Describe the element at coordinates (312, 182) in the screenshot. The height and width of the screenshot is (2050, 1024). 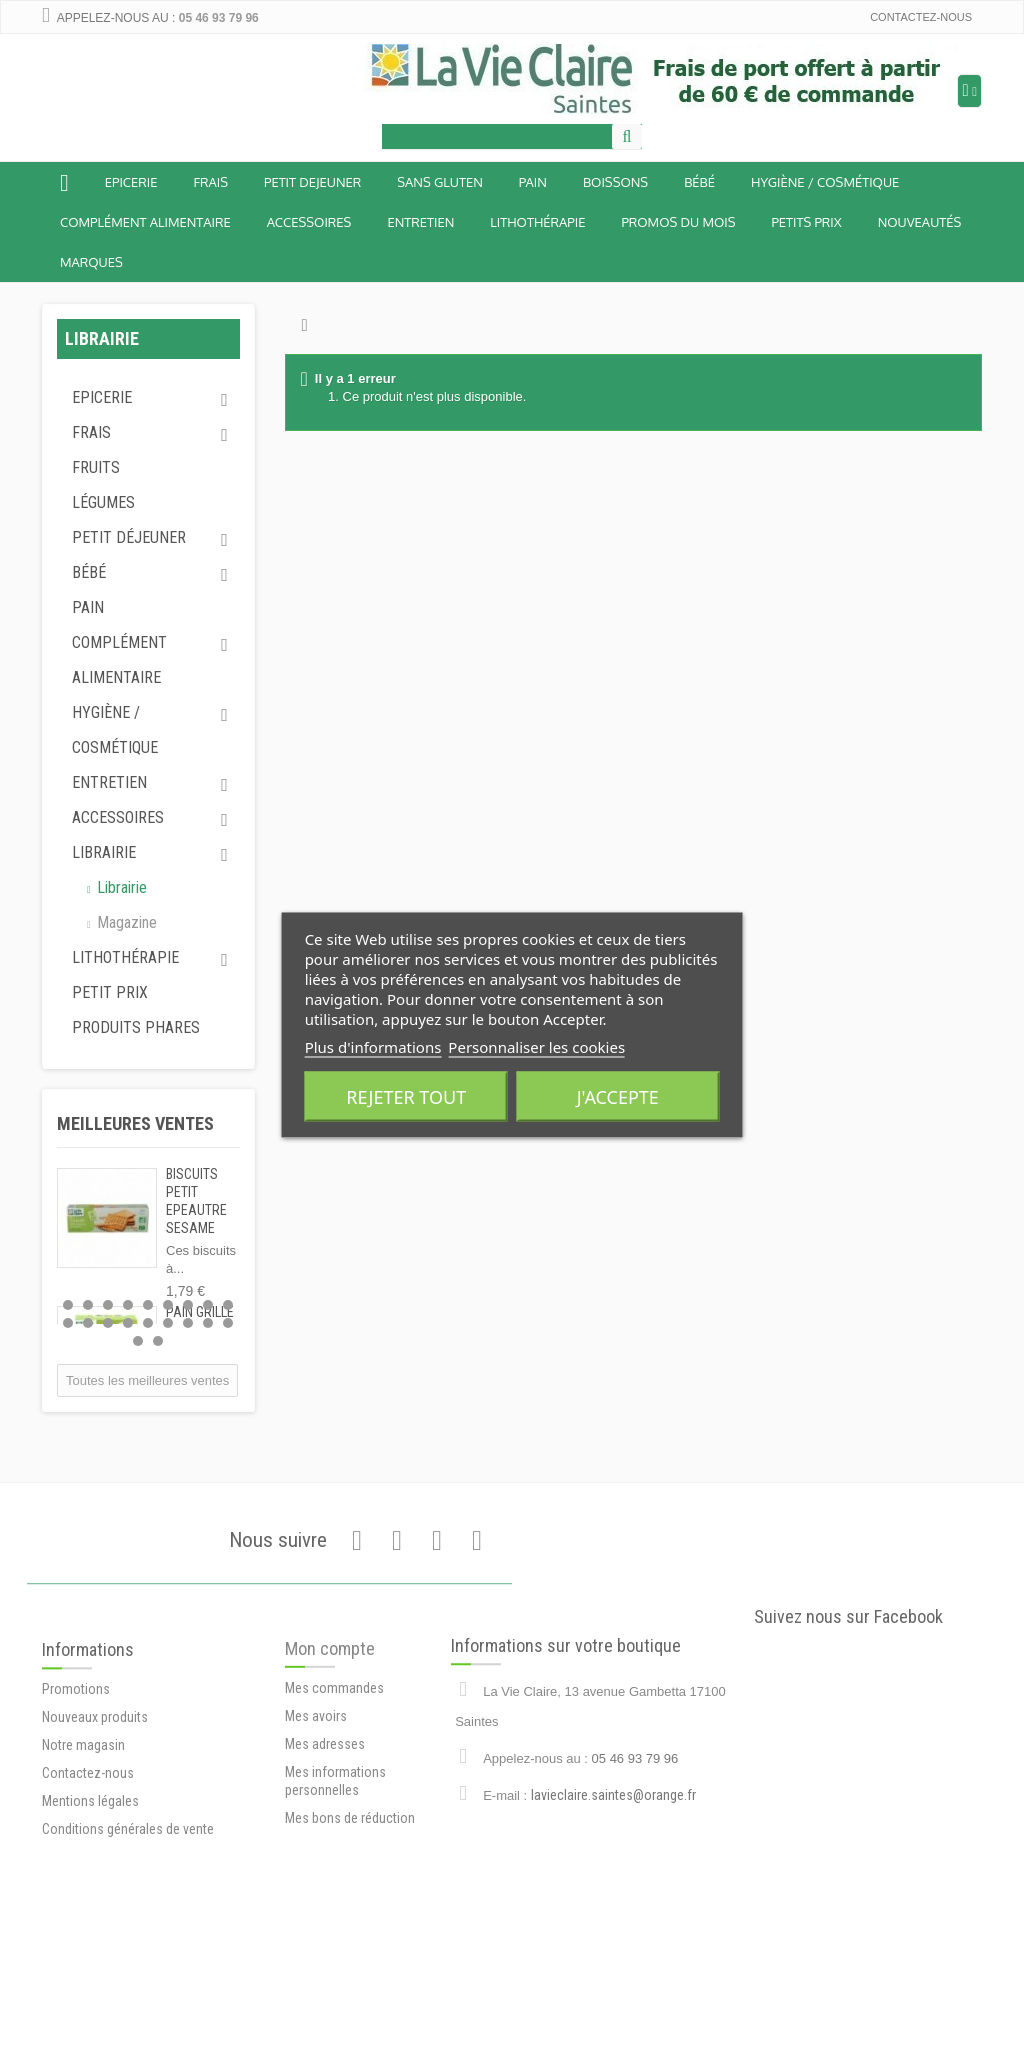
I see `Petit dejeuner` at that location.